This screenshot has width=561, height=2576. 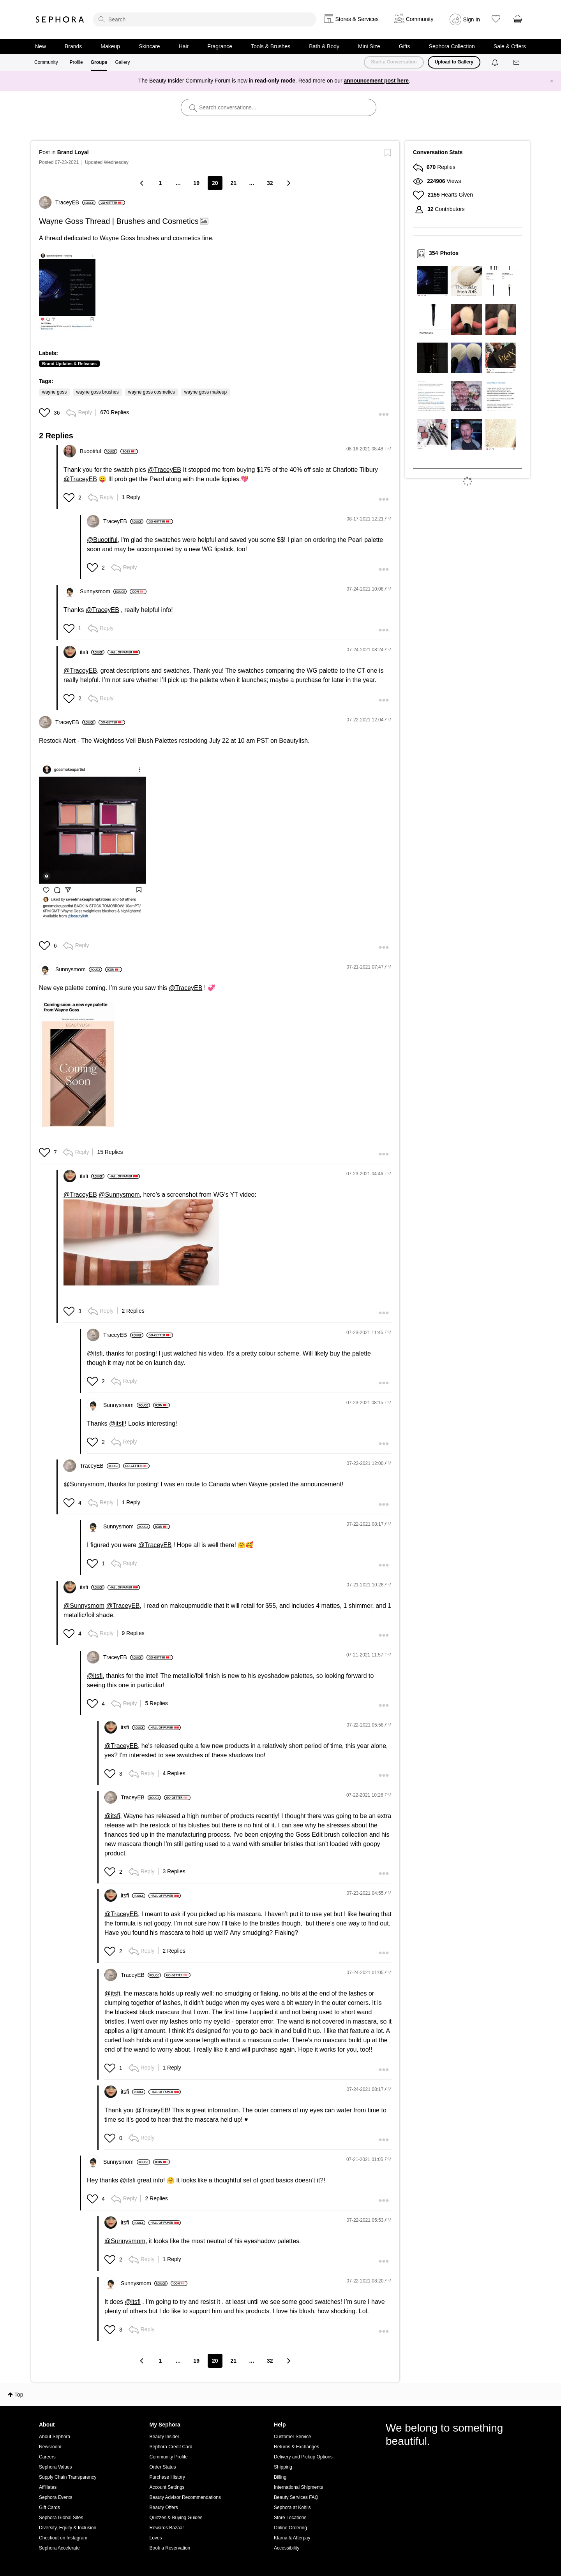 What do you see at coordinates (510, 46) in the screenshot?
I see `Sale & Offers` at bounding box center [510, 46].